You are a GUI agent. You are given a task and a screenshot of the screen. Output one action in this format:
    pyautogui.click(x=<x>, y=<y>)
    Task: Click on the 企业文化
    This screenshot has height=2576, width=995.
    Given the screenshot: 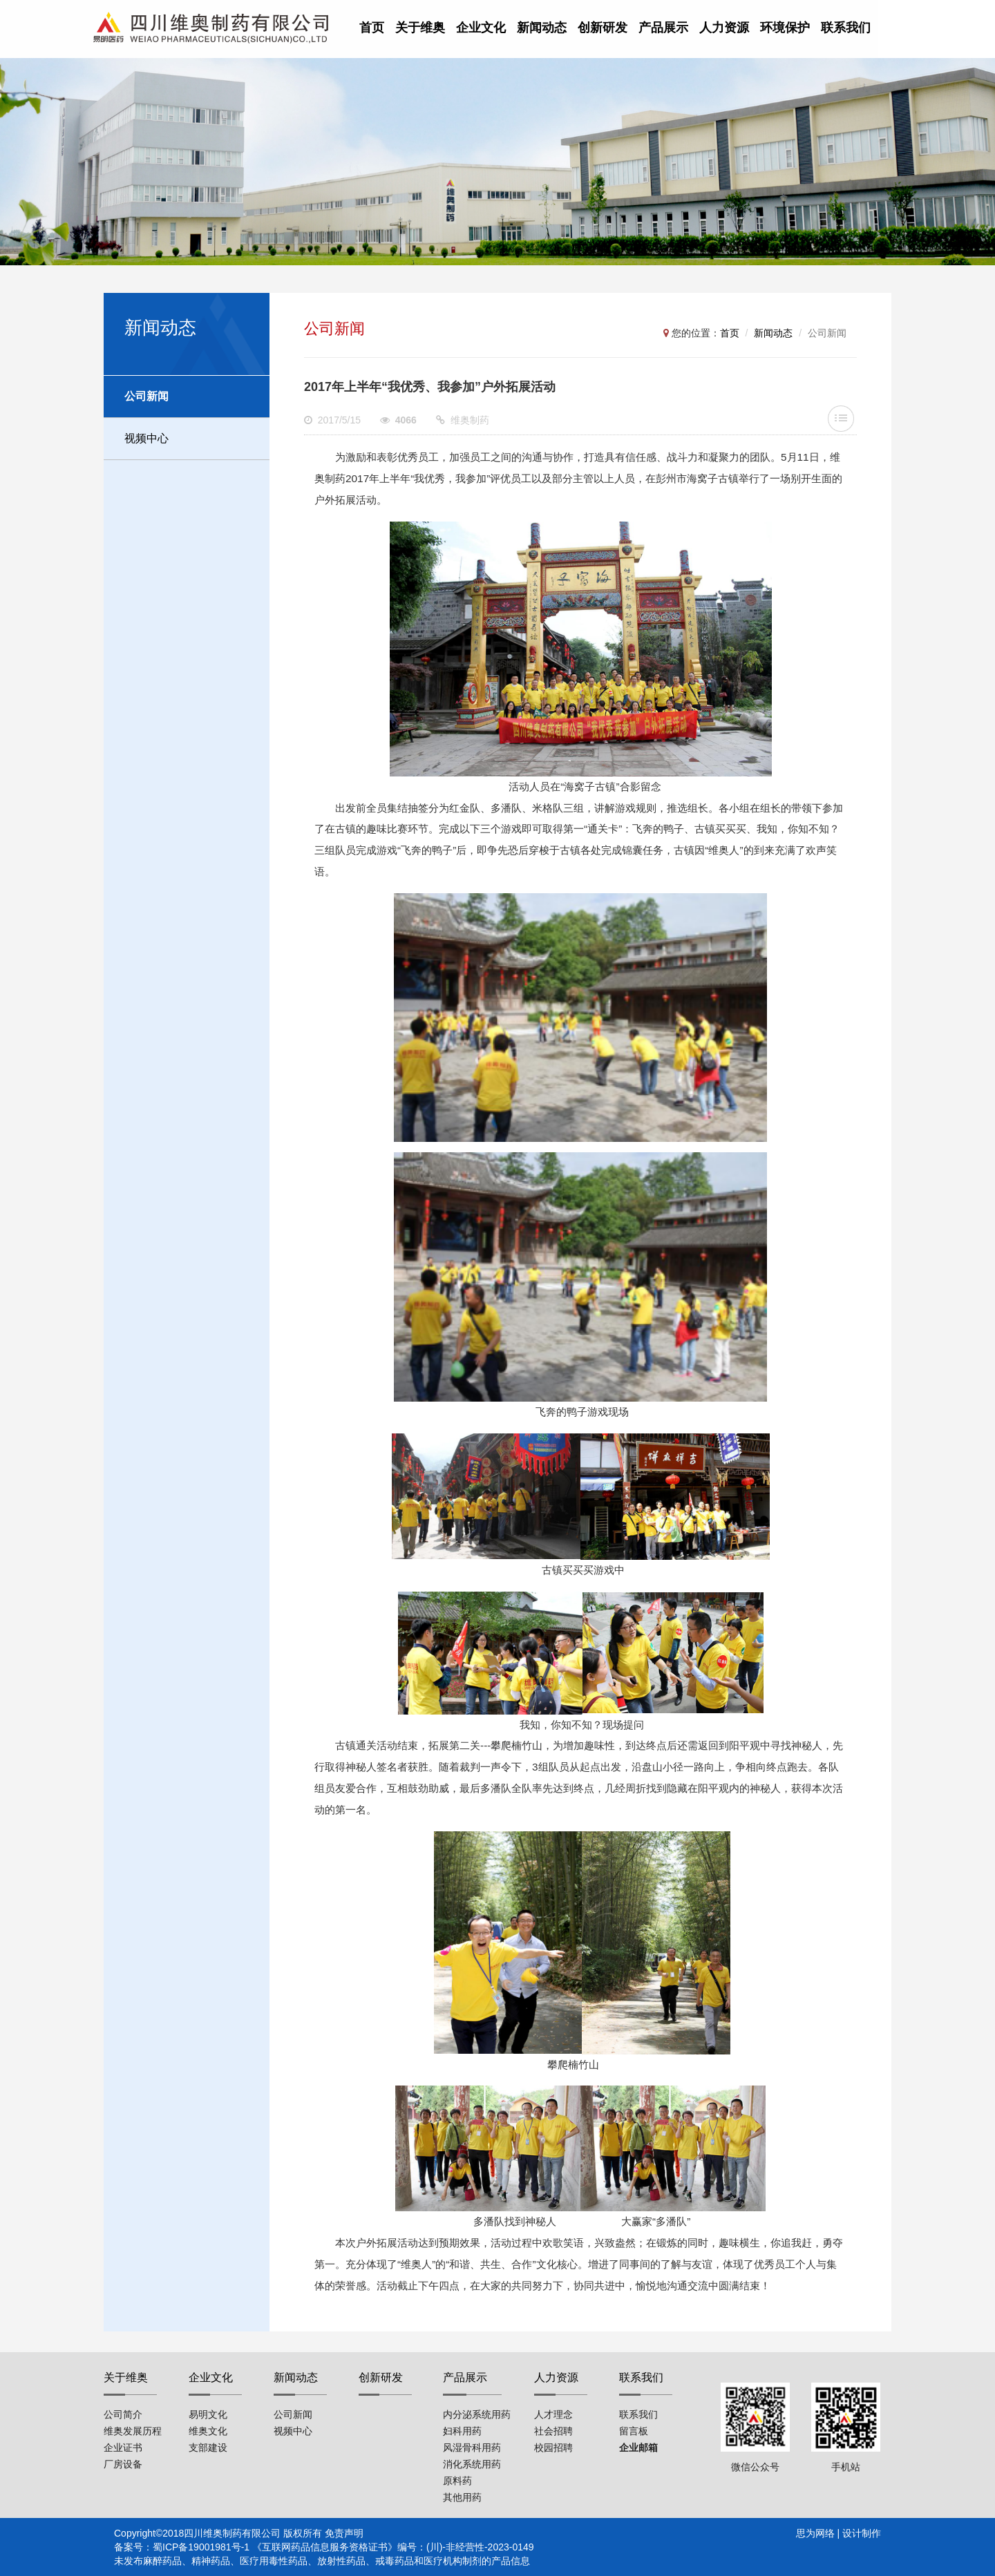 What is the action you would take?
    pyautogui.click(x=481, y=28)
    